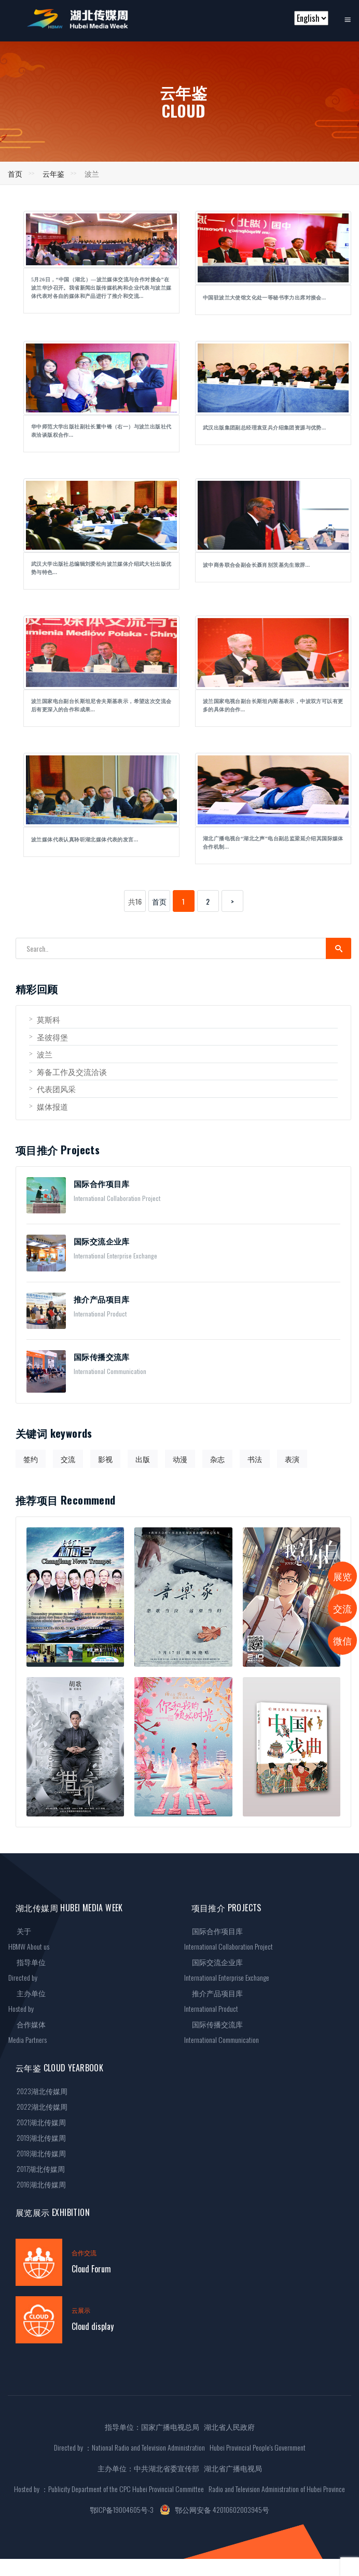 The image size is (359, 2576). What do you see at coordinates (256, 565) in the screenshot?
I see `波中商务联合会副会长聂肖别茨基先生致辞...` at bounding box center [256, 565].